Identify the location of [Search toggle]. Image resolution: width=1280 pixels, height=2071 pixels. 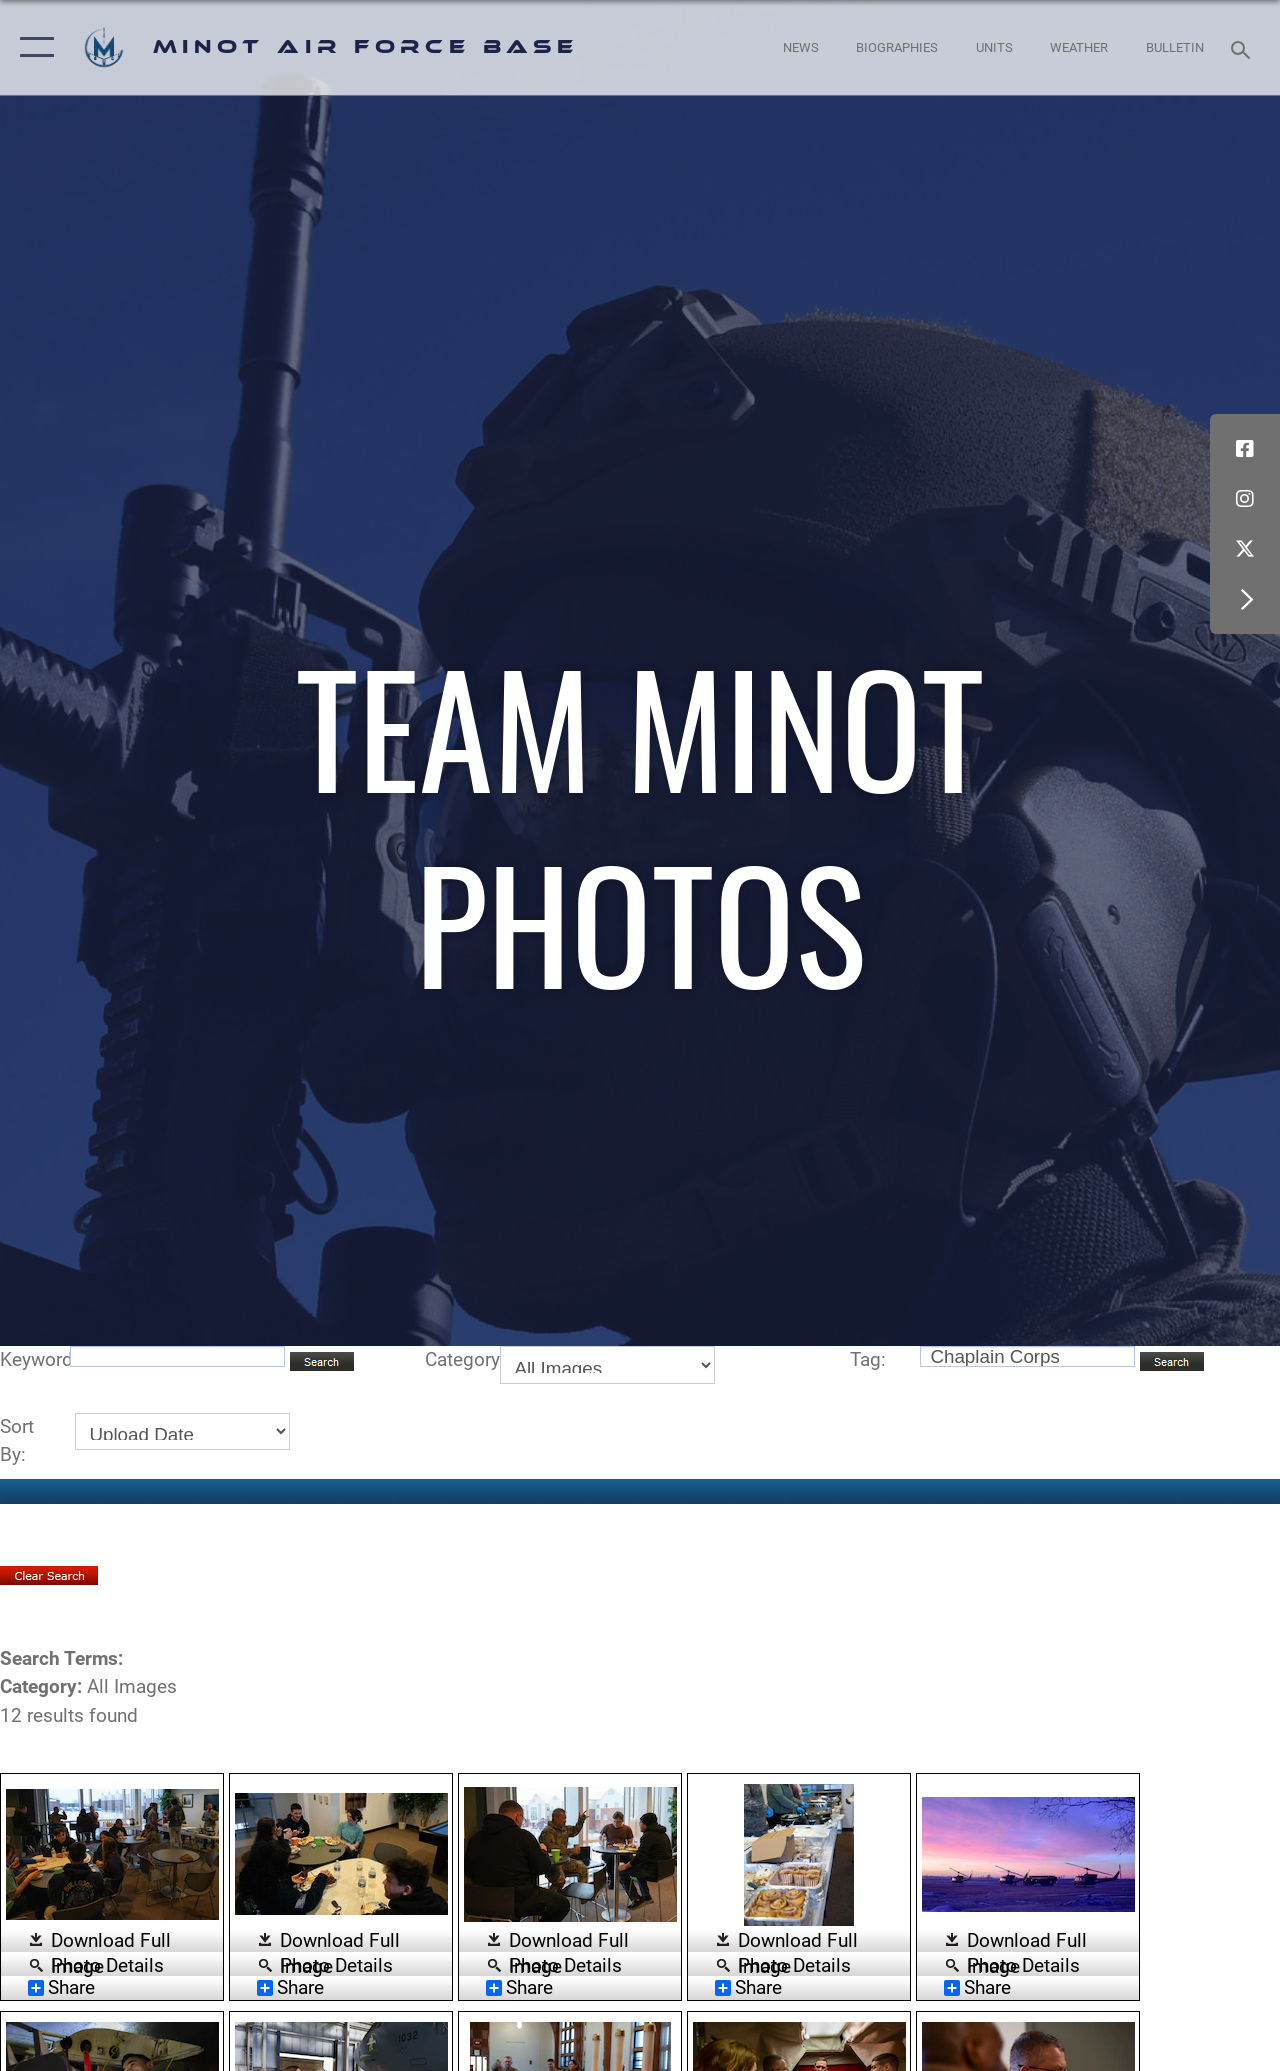
(1244, 47).